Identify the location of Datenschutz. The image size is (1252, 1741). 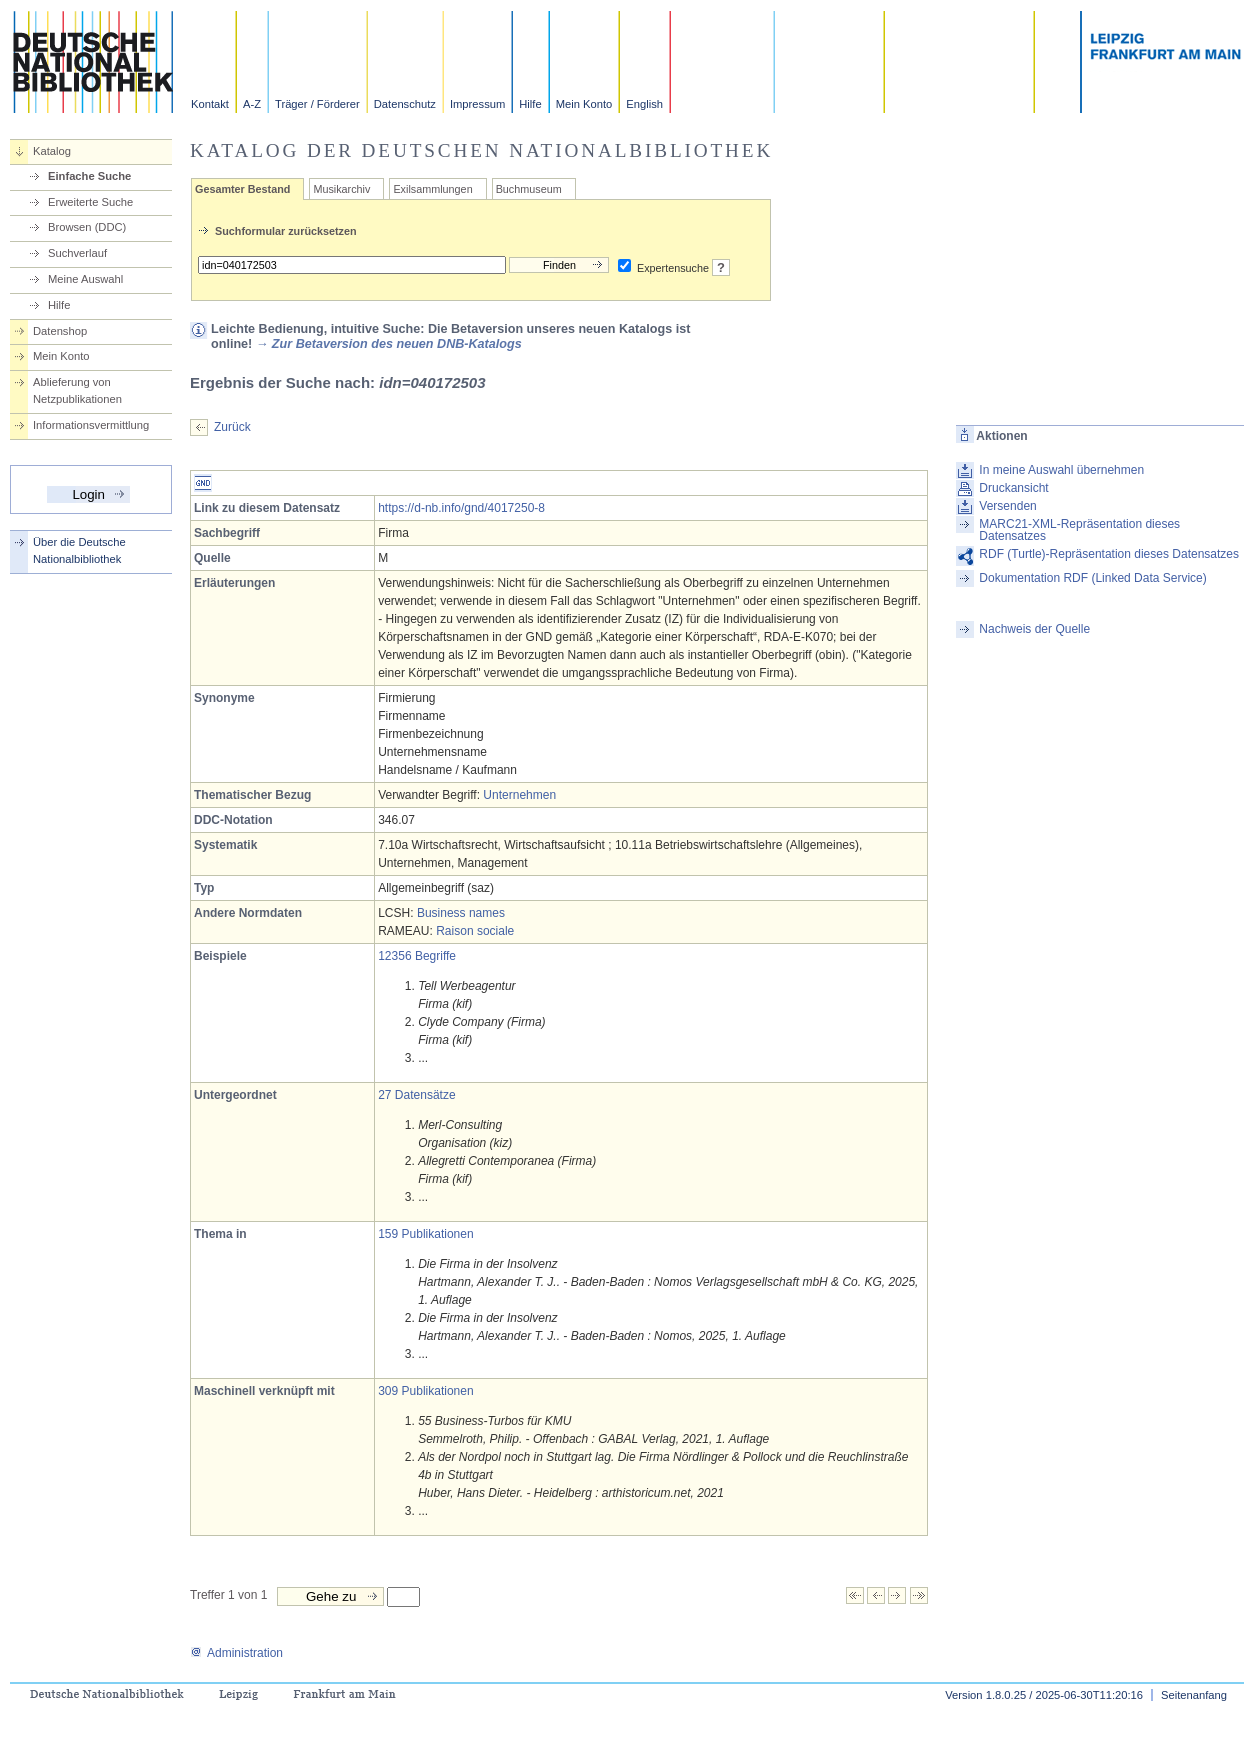
(405, 104).